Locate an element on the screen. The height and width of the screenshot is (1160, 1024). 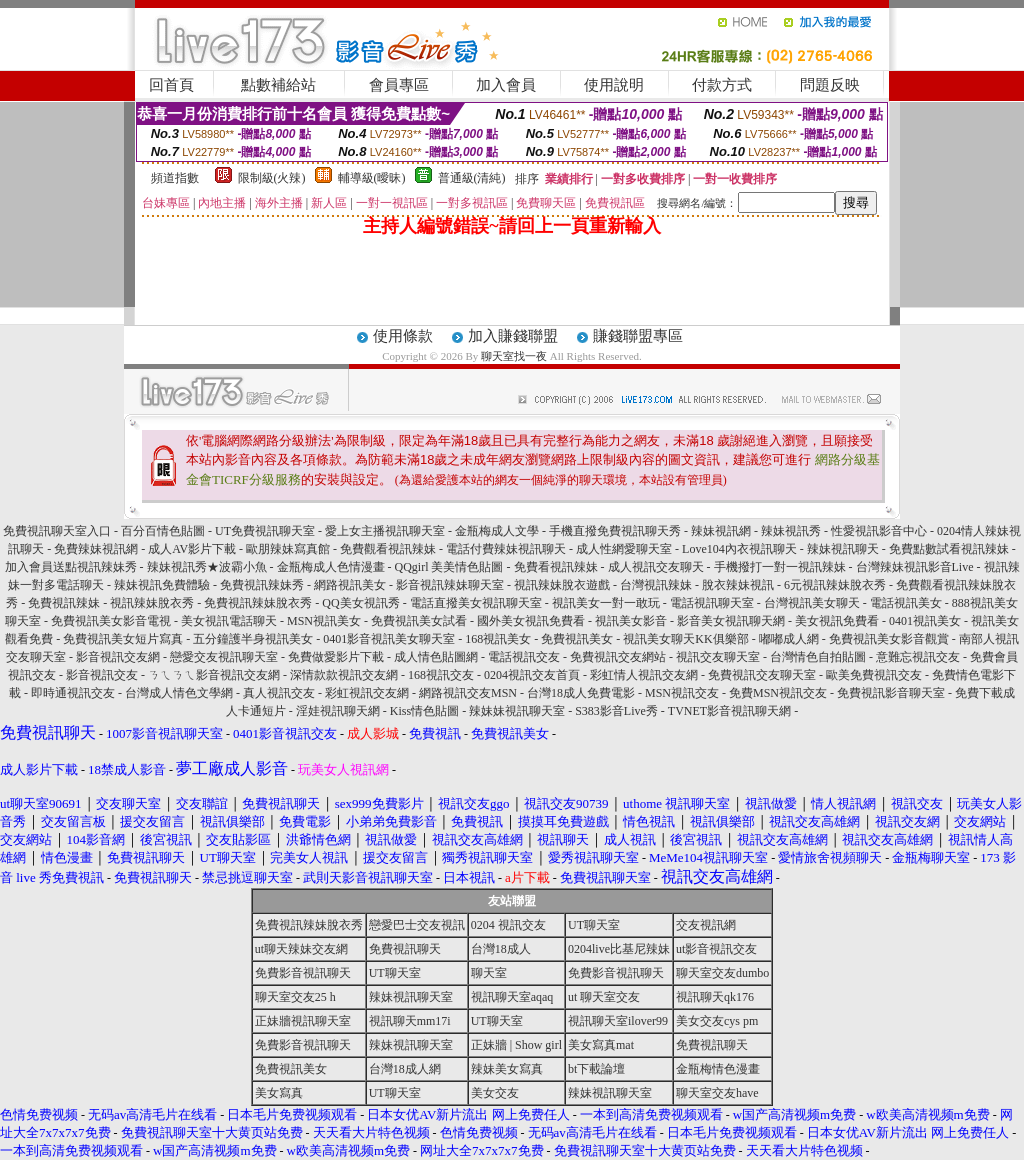
辣妹視訊聊天室 is located at coordinates (411, 997).